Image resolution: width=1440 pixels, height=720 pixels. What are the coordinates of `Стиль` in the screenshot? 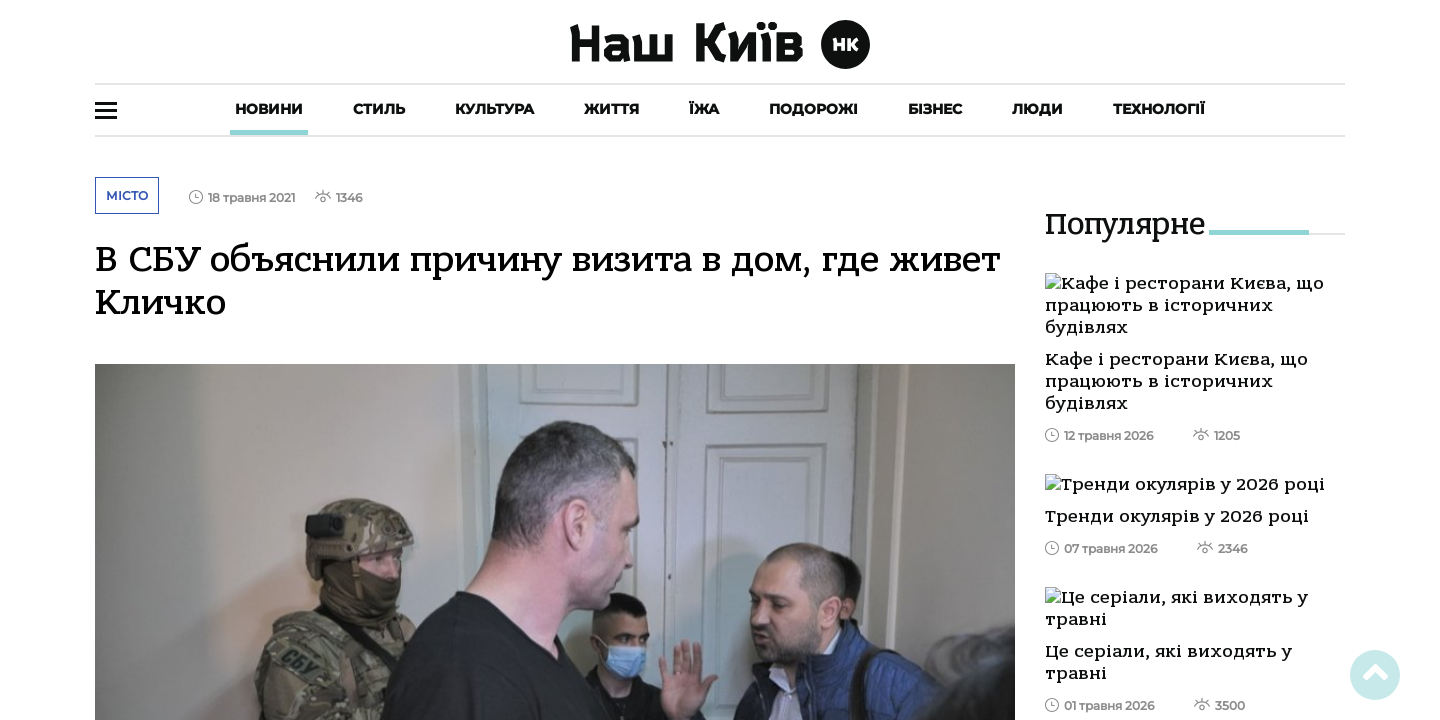 It's located at (379, 109).